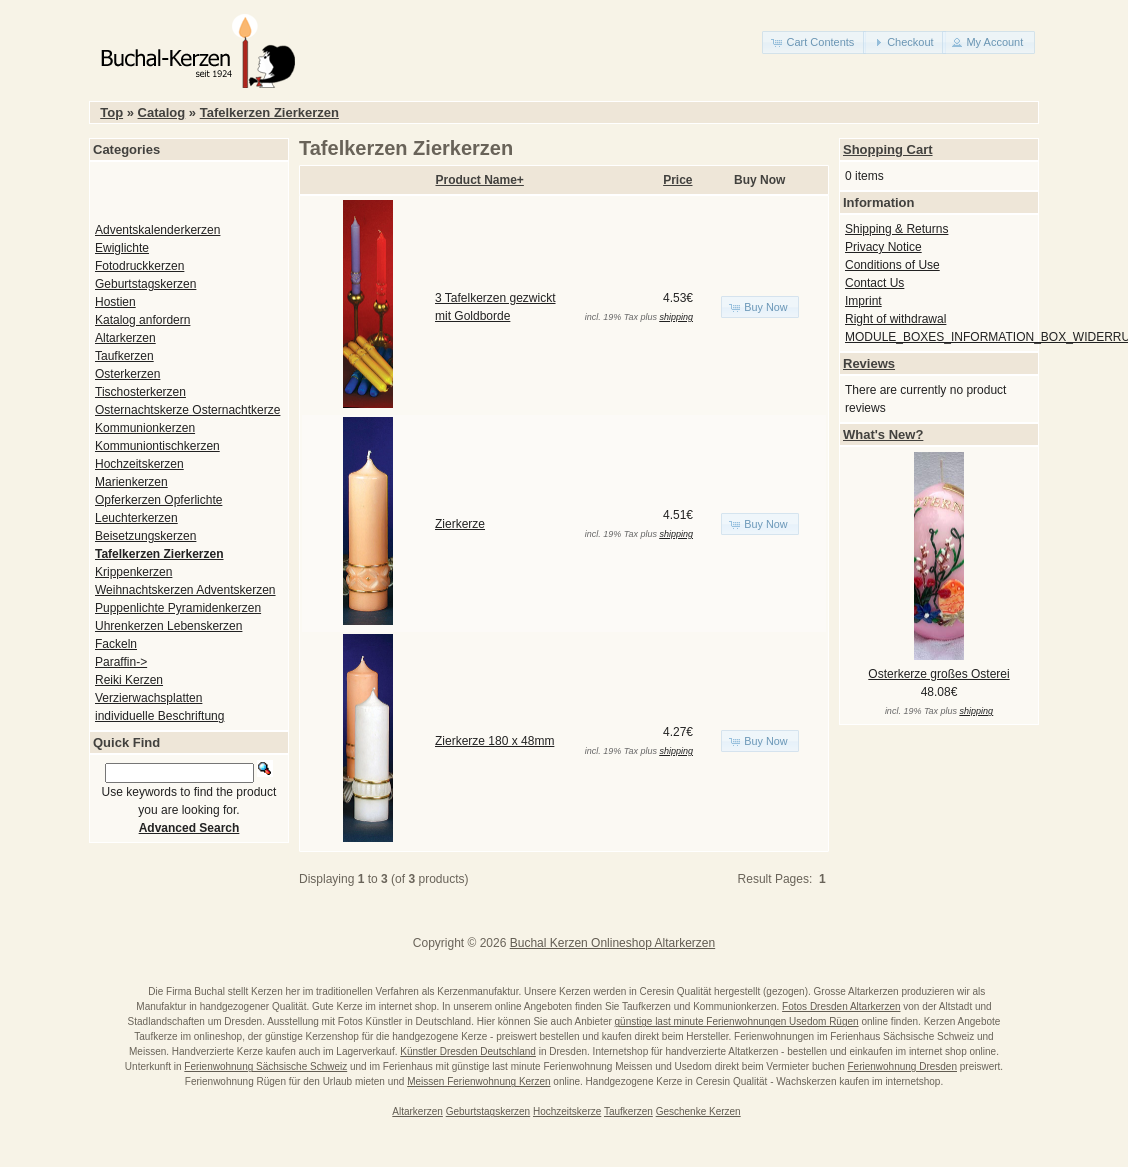  I want to click on [button], so click(814, 42).